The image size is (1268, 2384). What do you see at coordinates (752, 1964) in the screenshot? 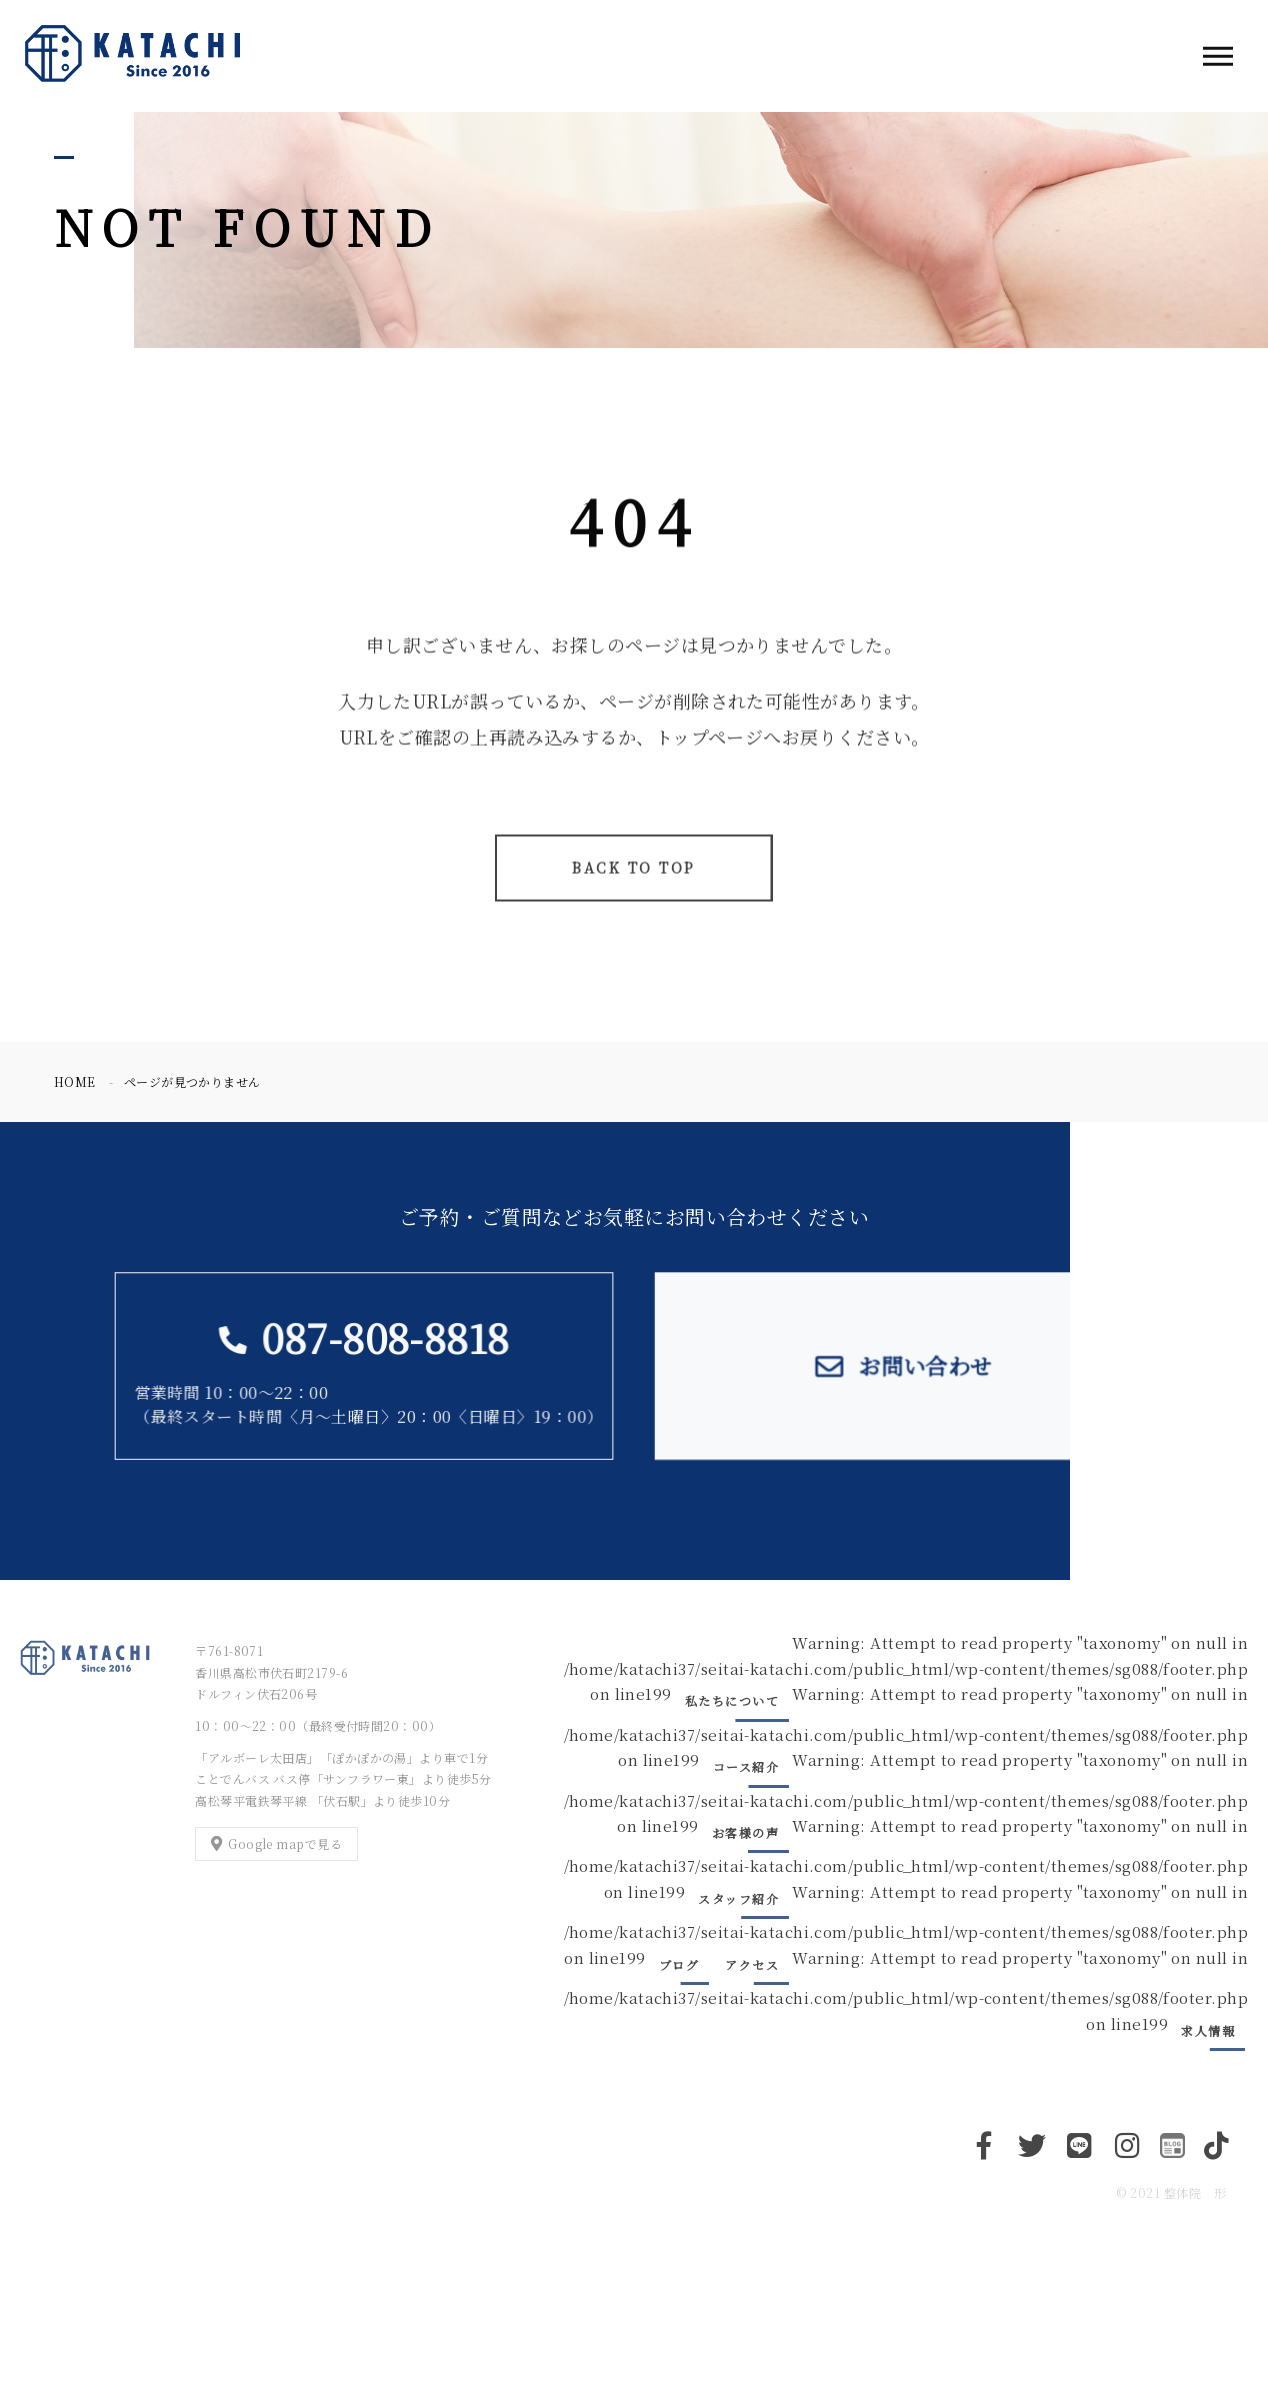
I see `アクセス` at bounding box center [752, 1964].